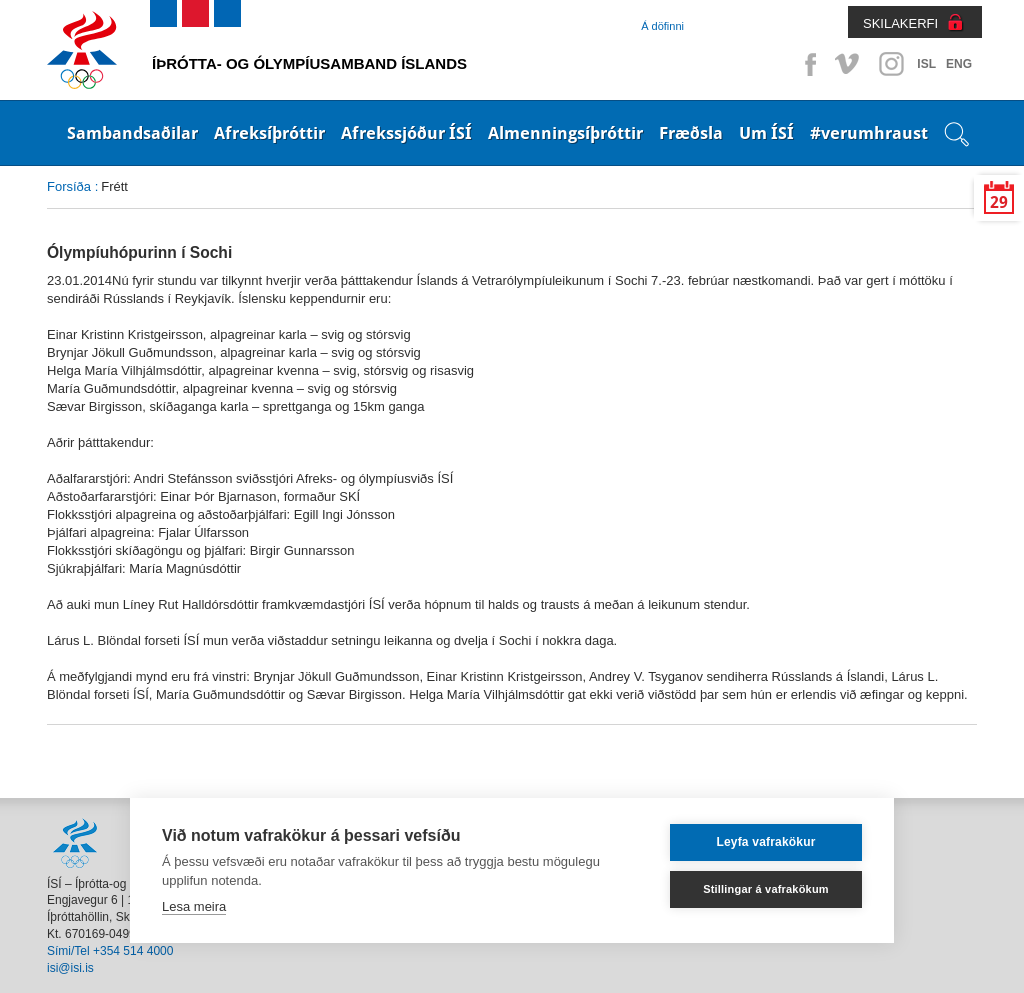 The width and height of the screenshot is (1024, 993). I want to click on Vimeo, so click(849, 64).